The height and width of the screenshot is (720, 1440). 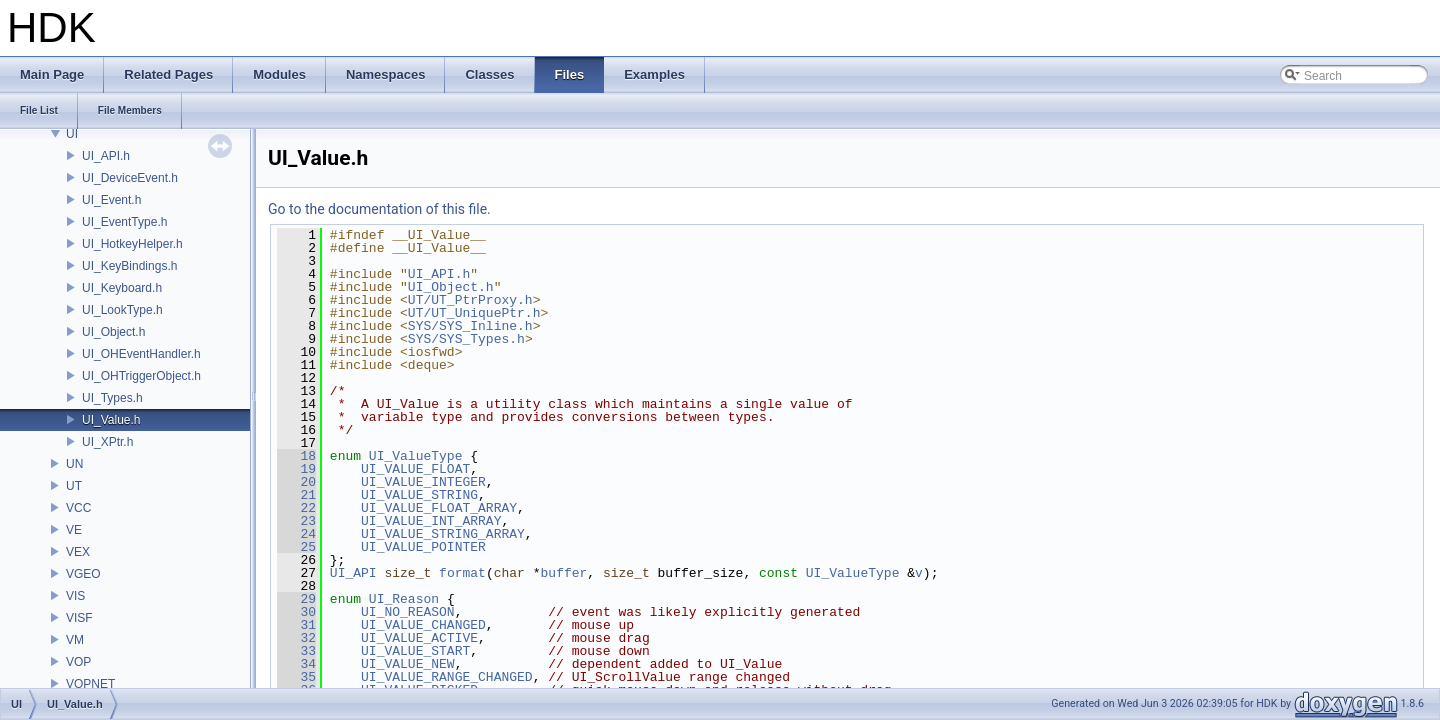 What do you see at coordinates (404, 599) in the screenshot?
I see `UI_Reason` at bounding box center [404, 599].